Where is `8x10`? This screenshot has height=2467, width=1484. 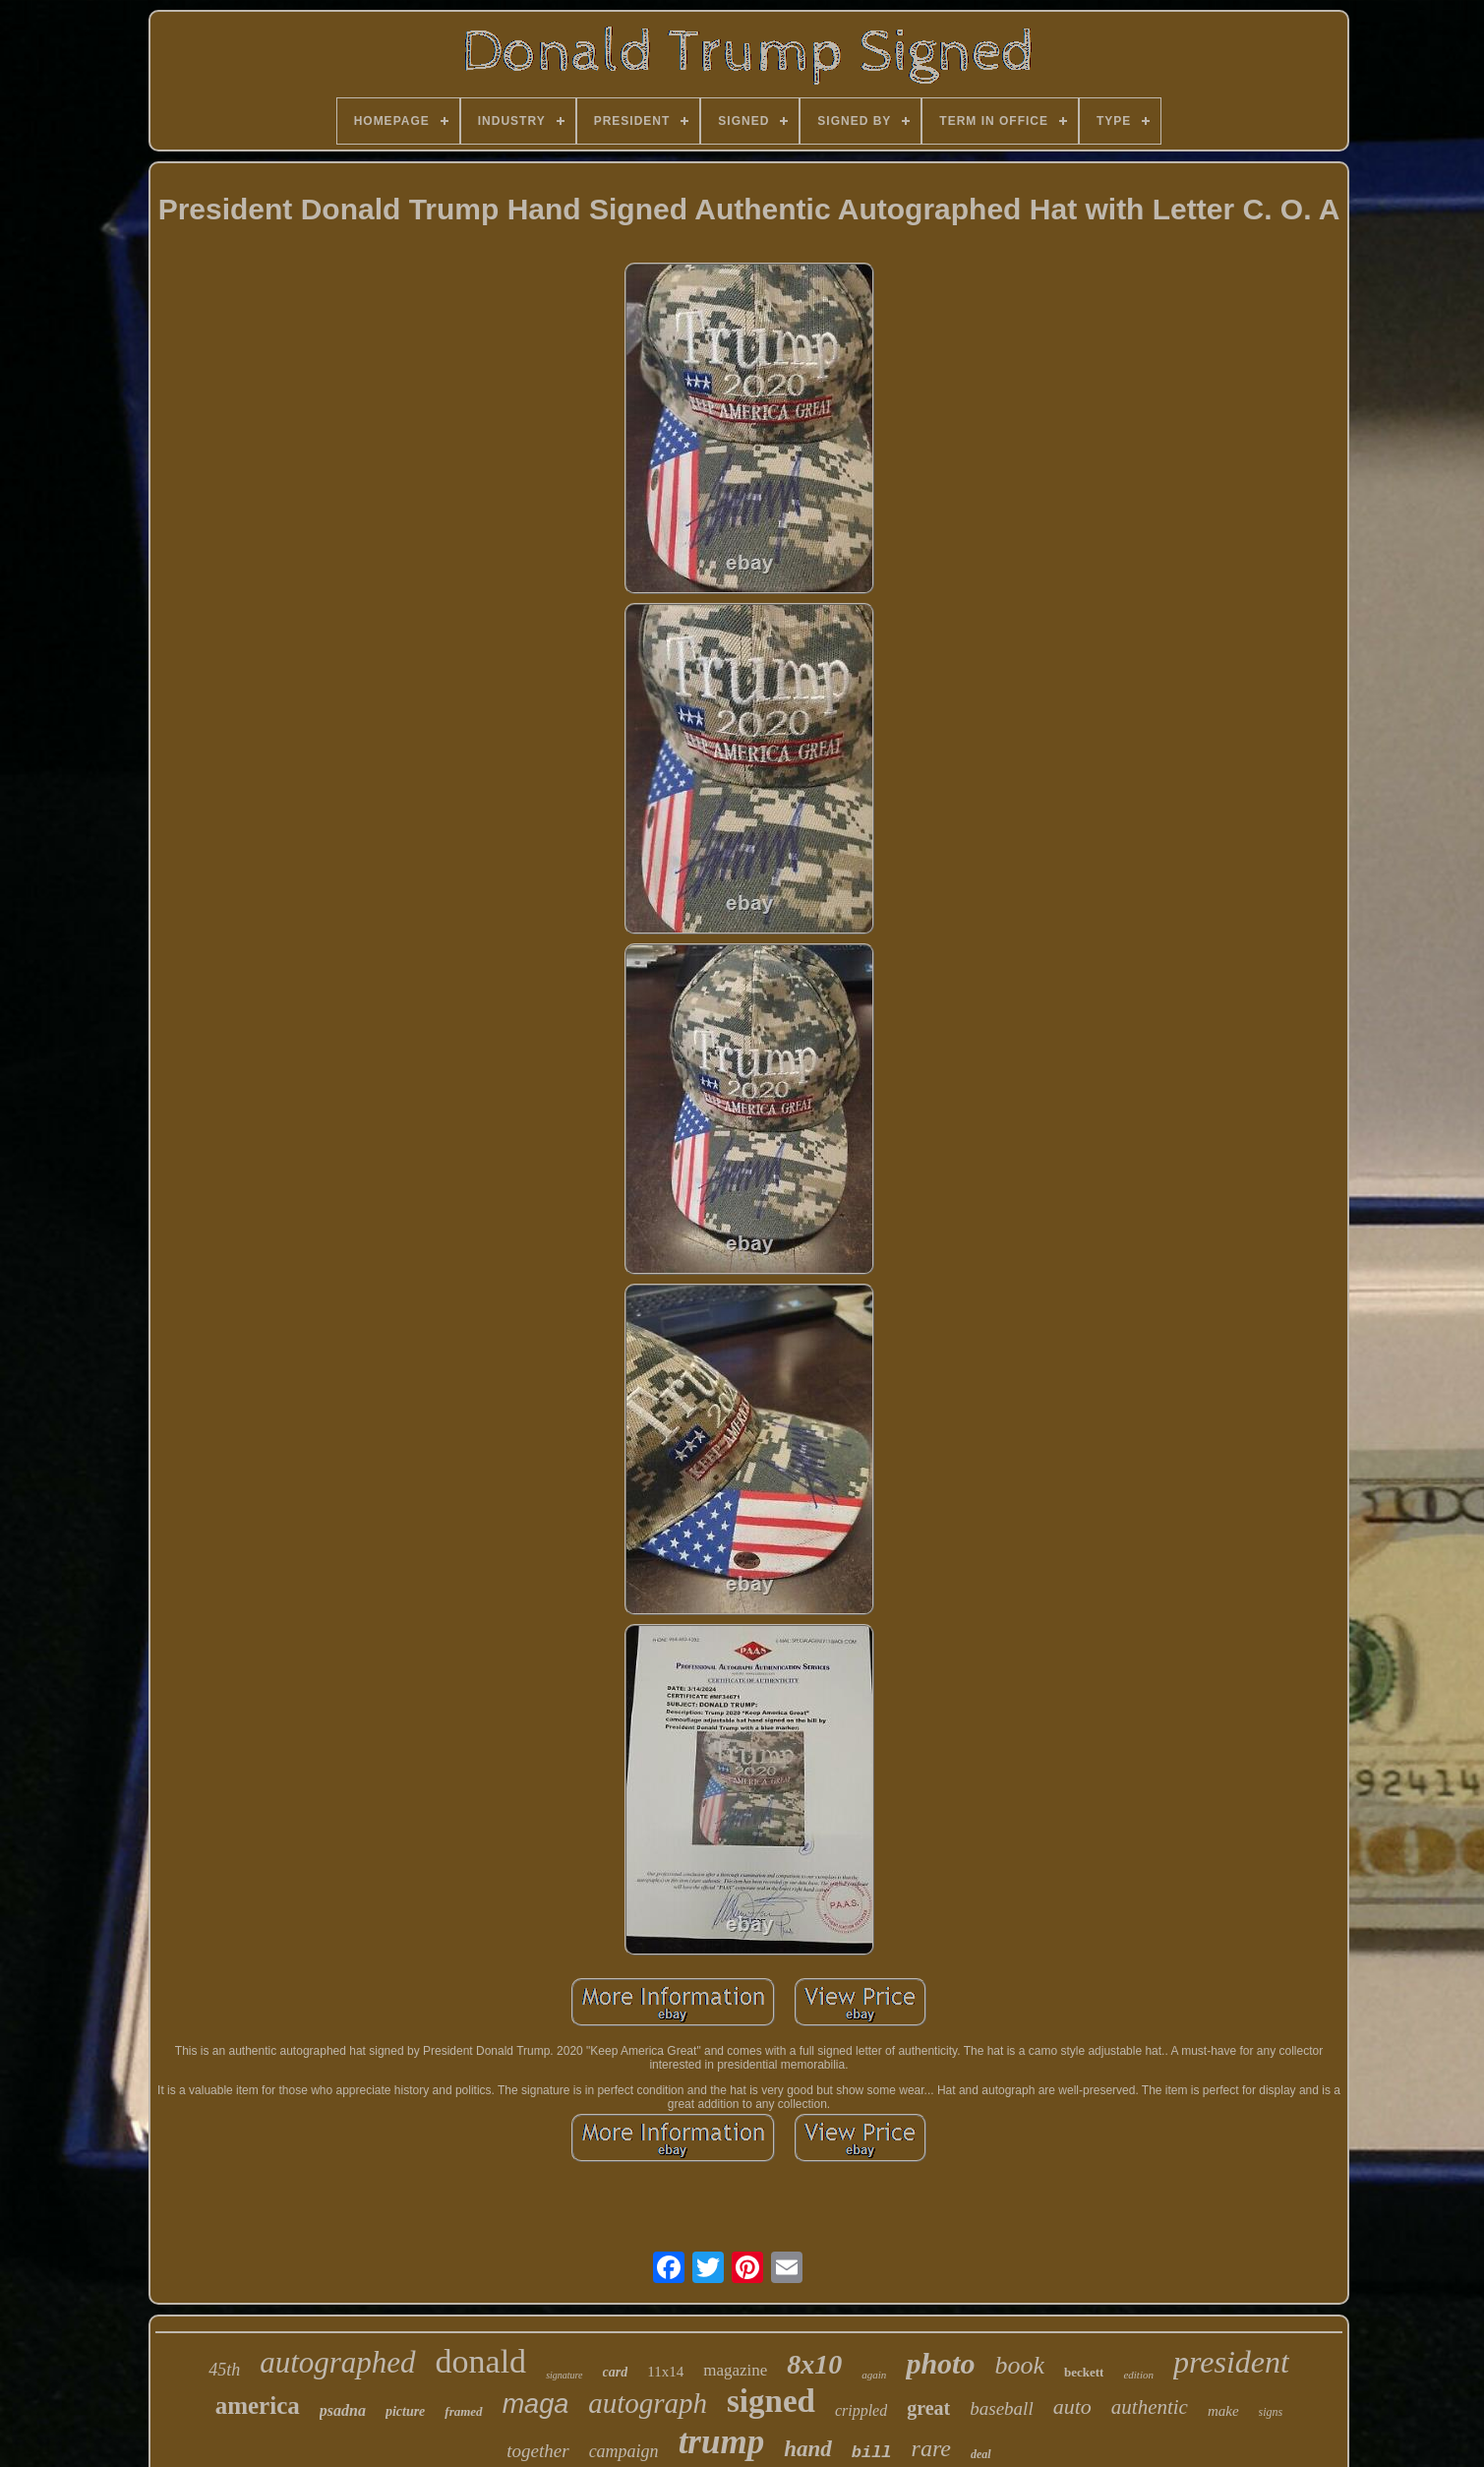 8x10 is located at coordinates (814, 2364).